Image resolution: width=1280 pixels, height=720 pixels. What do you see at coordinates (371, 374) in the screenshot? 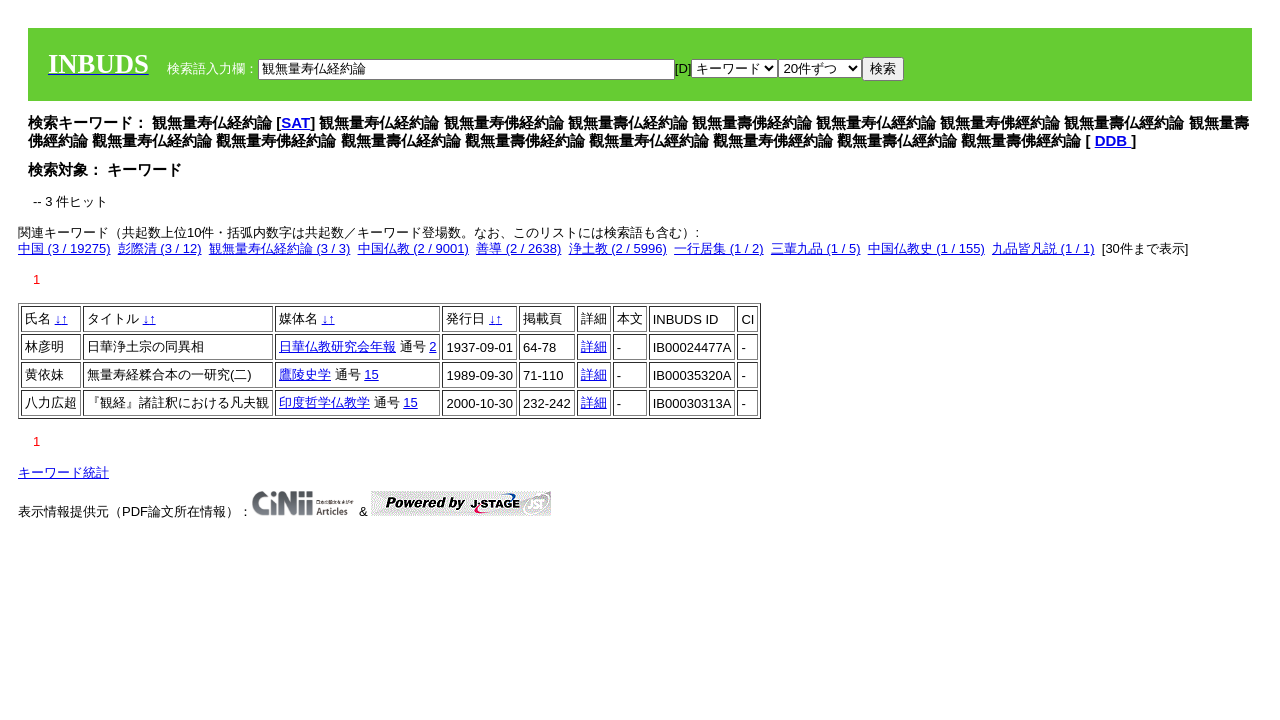
I see `15` at bounding box center [371, 374].